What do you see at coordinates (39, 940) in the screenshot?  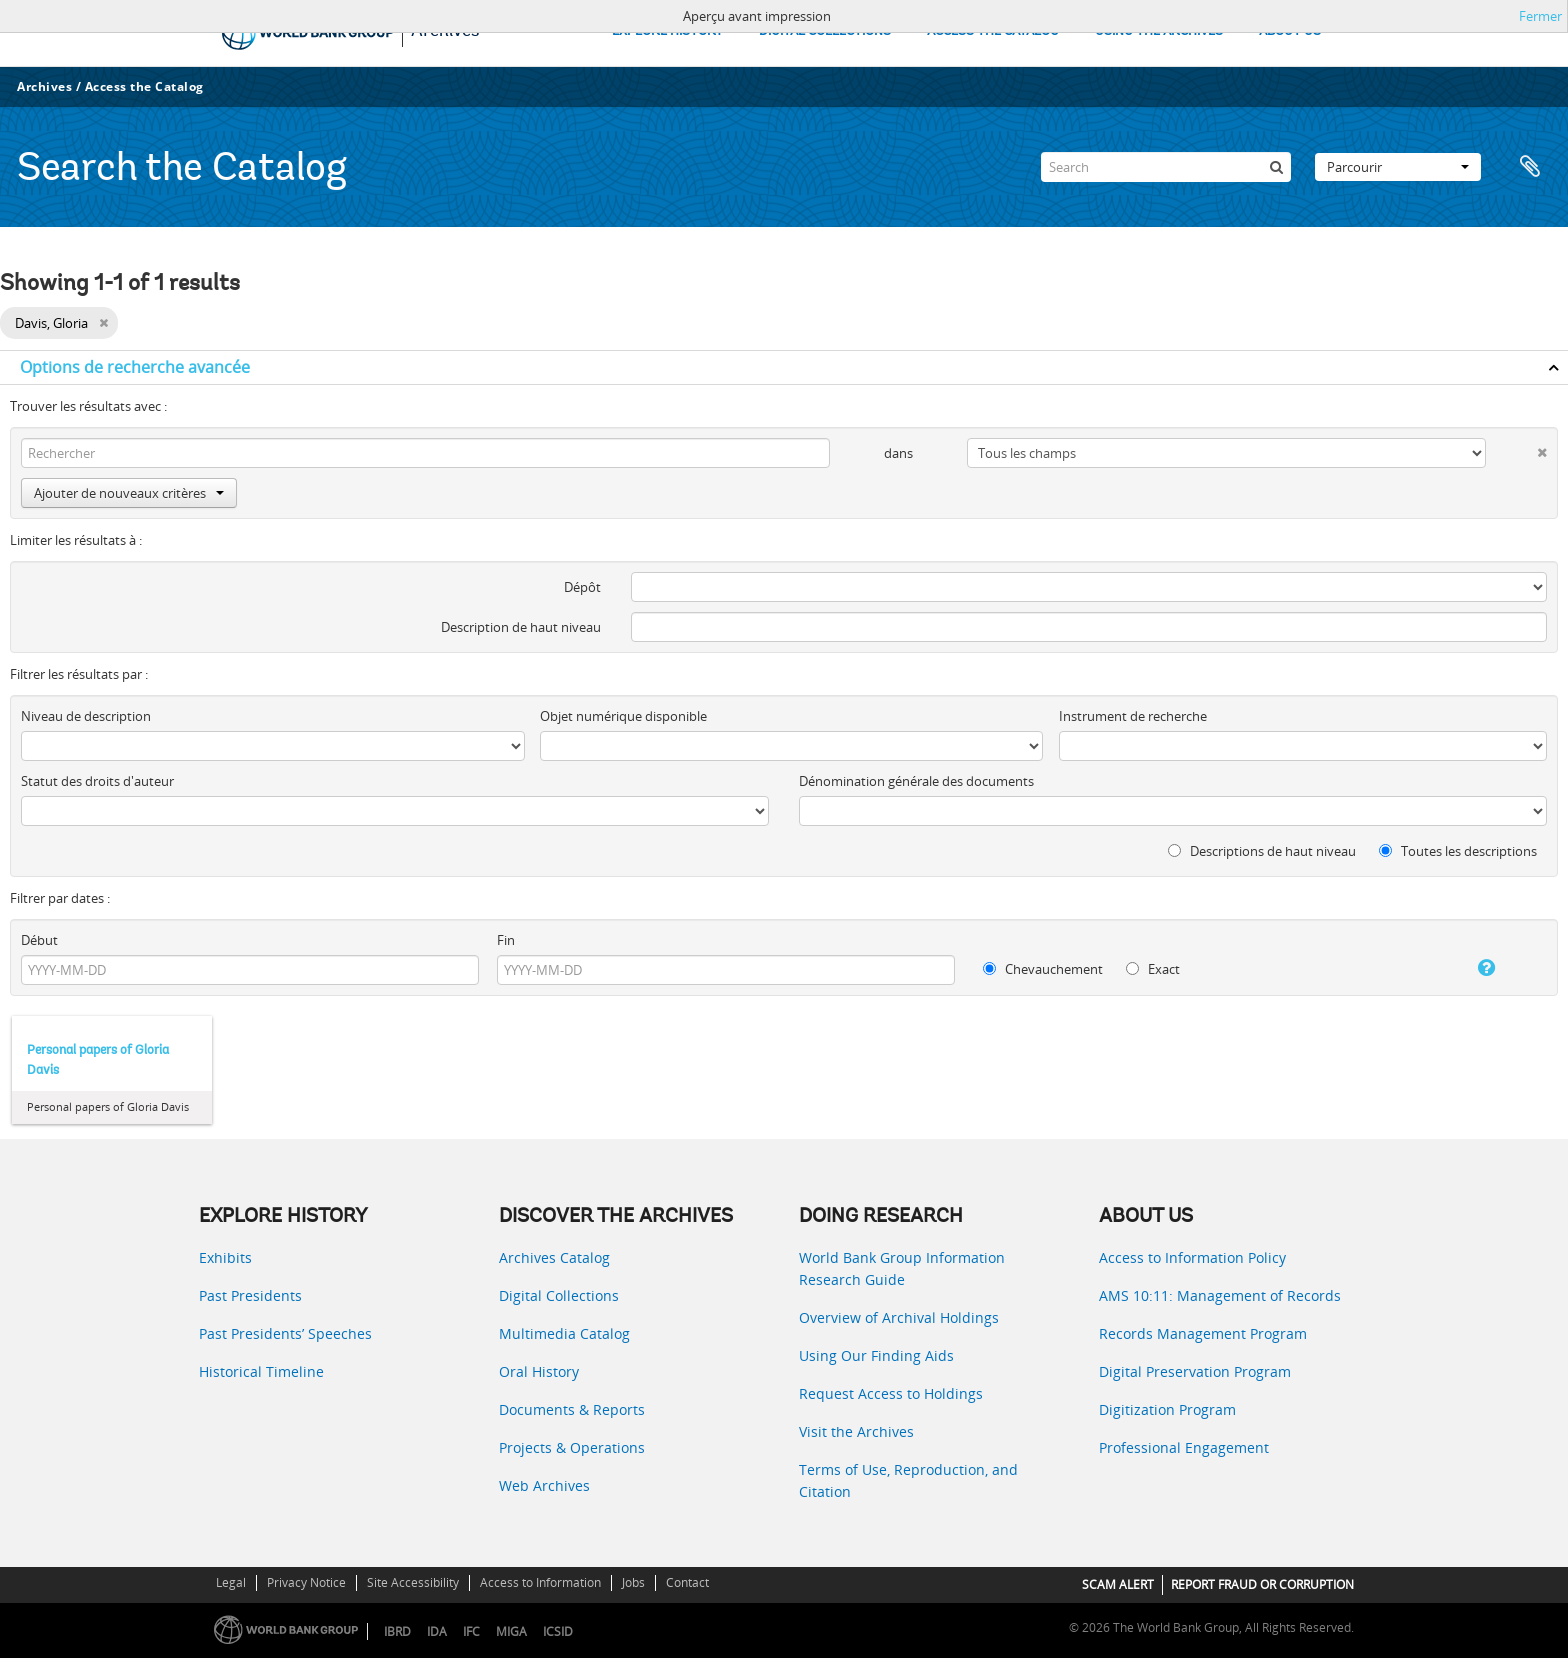 I see `Début` at bounding box center [39, 940].